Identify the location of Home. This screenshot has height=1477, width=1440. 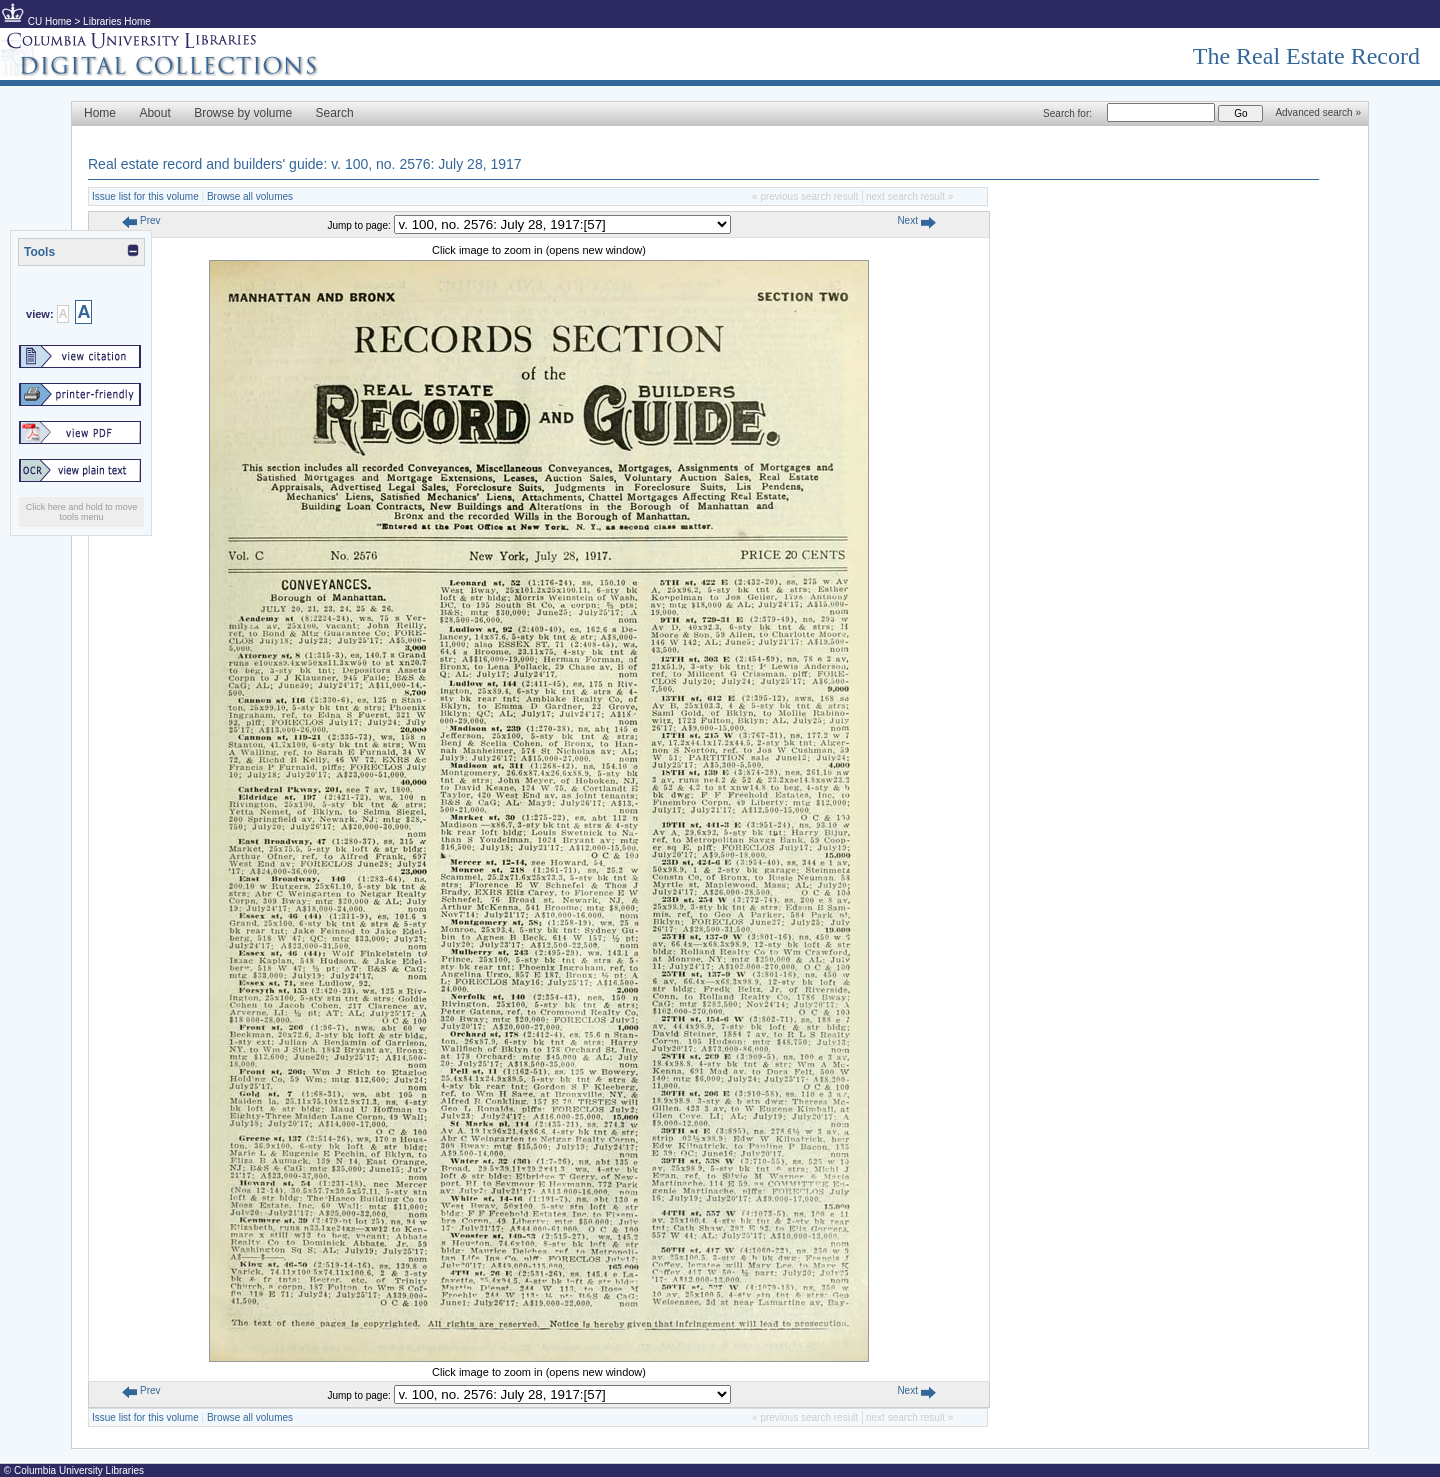
(100, 113).